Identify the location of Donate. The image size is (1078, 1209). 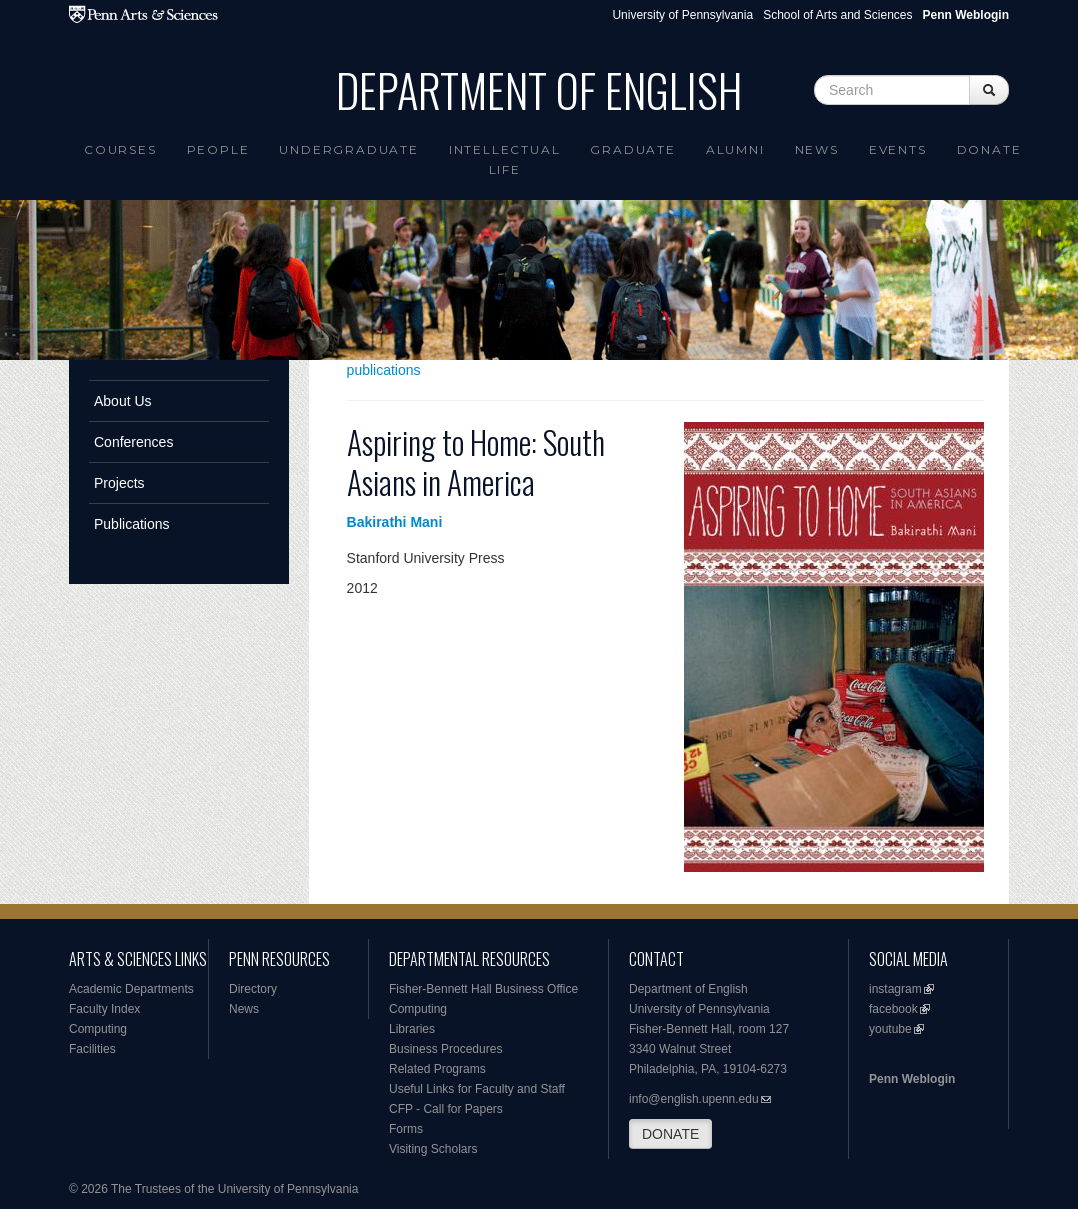
(989, 149).